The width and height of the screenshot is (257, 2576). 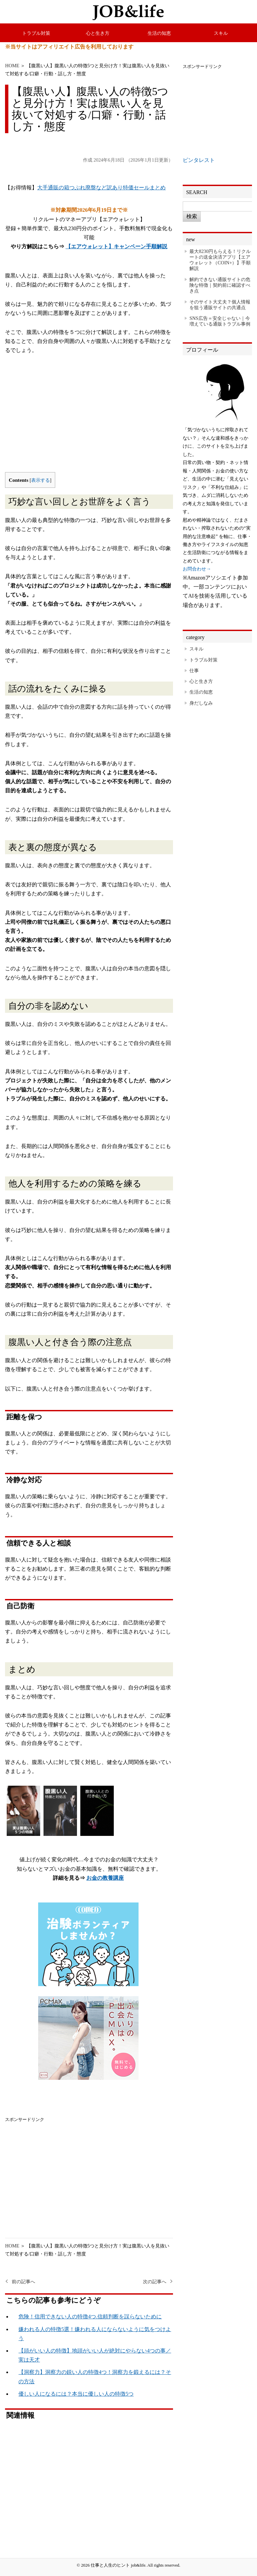 What do you see at coordinates (221, 33) in the screenshot?
I see `スキル` at bounding box center [221, 33].